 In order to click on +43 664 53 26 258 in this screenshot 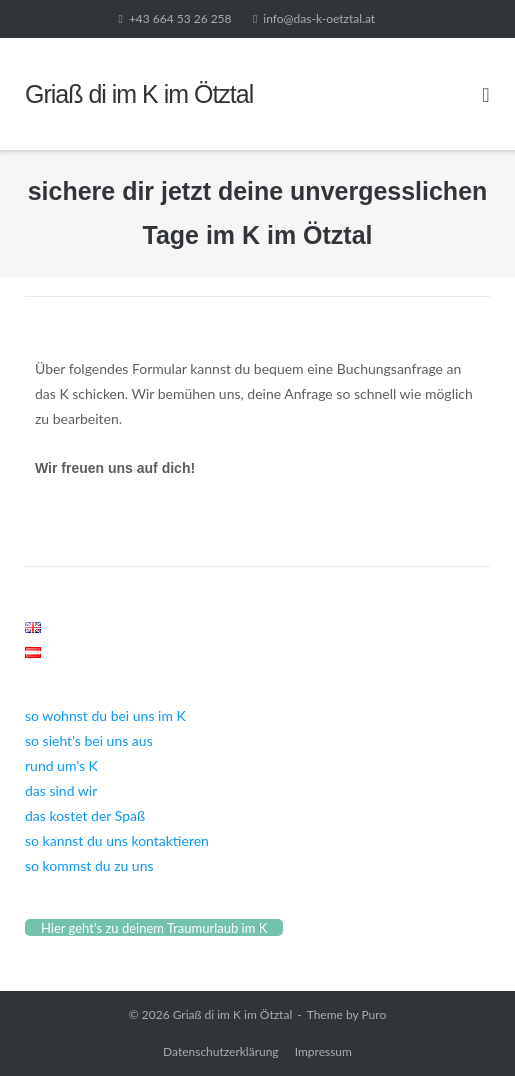, I will do `click(180, 18)`.